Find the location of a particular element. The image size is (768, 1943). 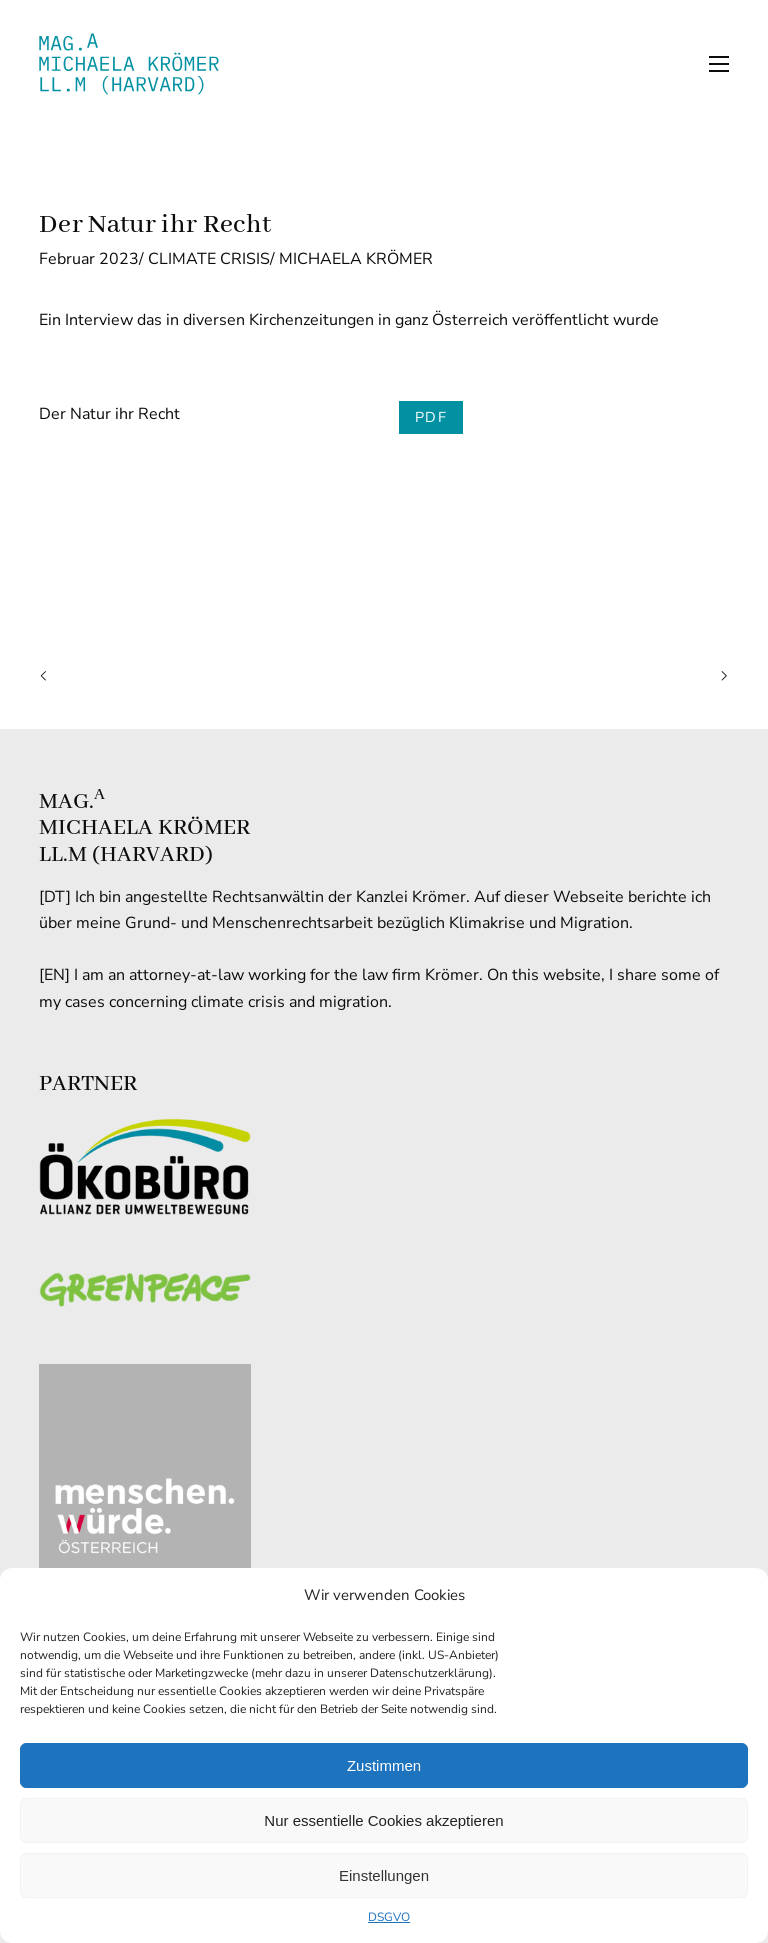

DSGVO is located at coordinates (389, 1917).